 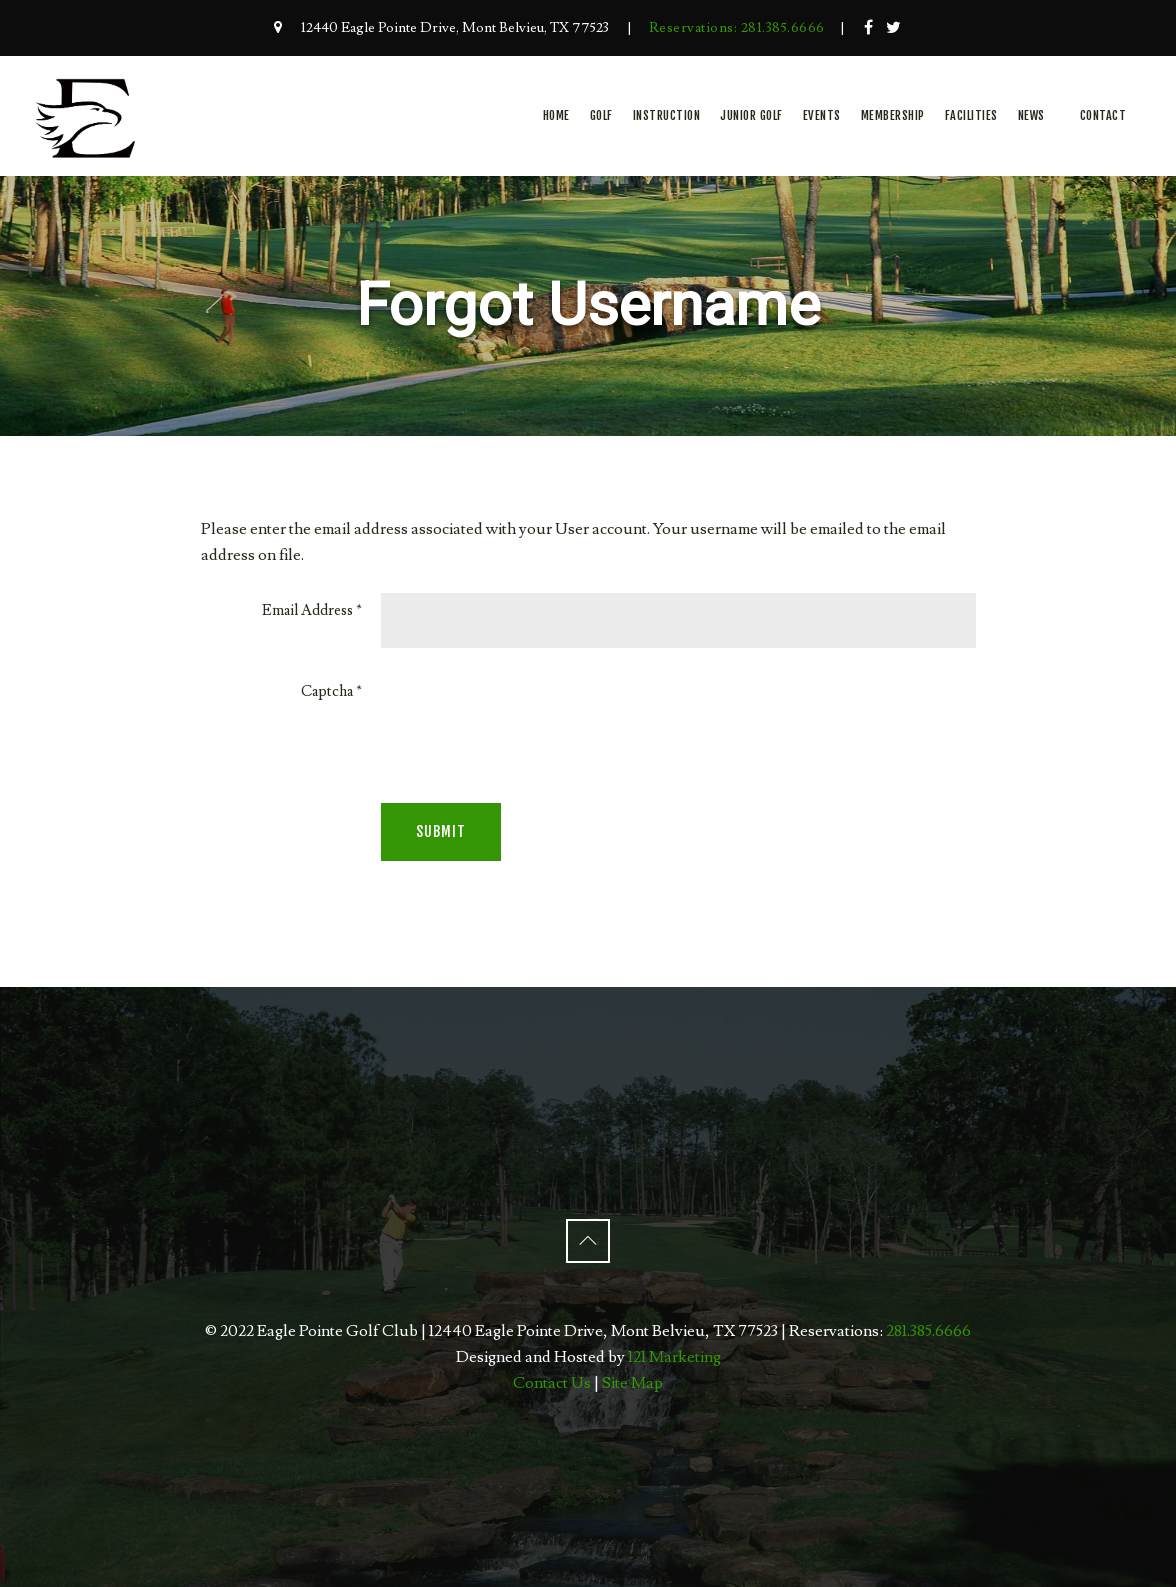 What do you see at coordinates (928, 1331) in the screenshot?
I see `281.385.6666` at bounding box center [928, 1331].